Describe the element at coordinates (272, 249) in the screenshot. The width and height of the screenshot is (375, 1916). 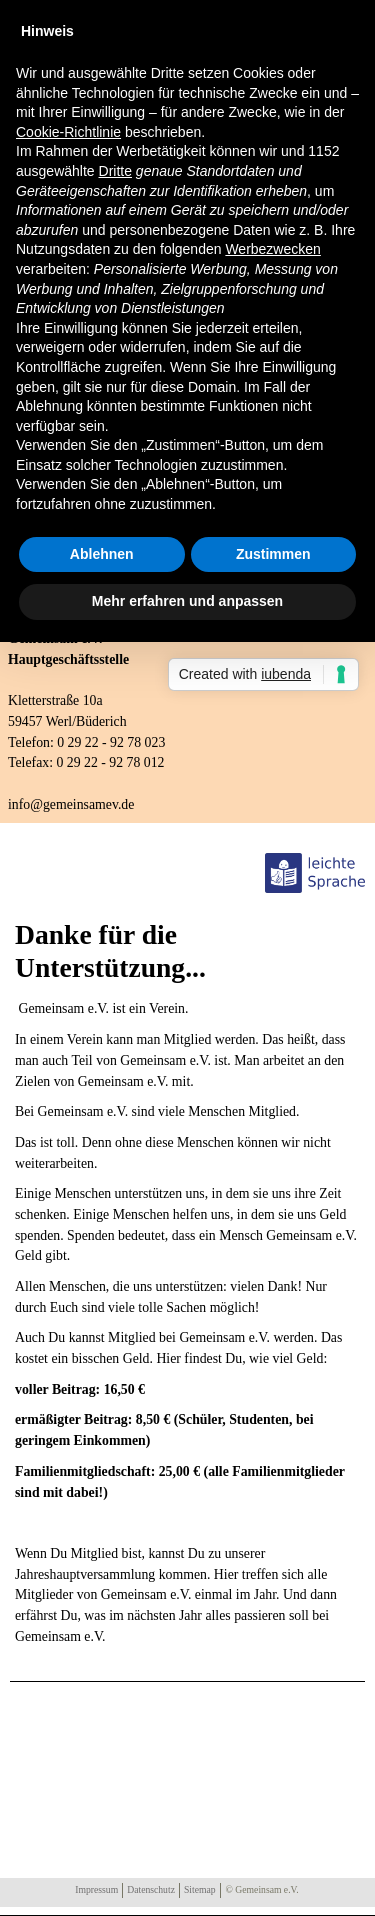
I see `Werbezwecken` at that location.